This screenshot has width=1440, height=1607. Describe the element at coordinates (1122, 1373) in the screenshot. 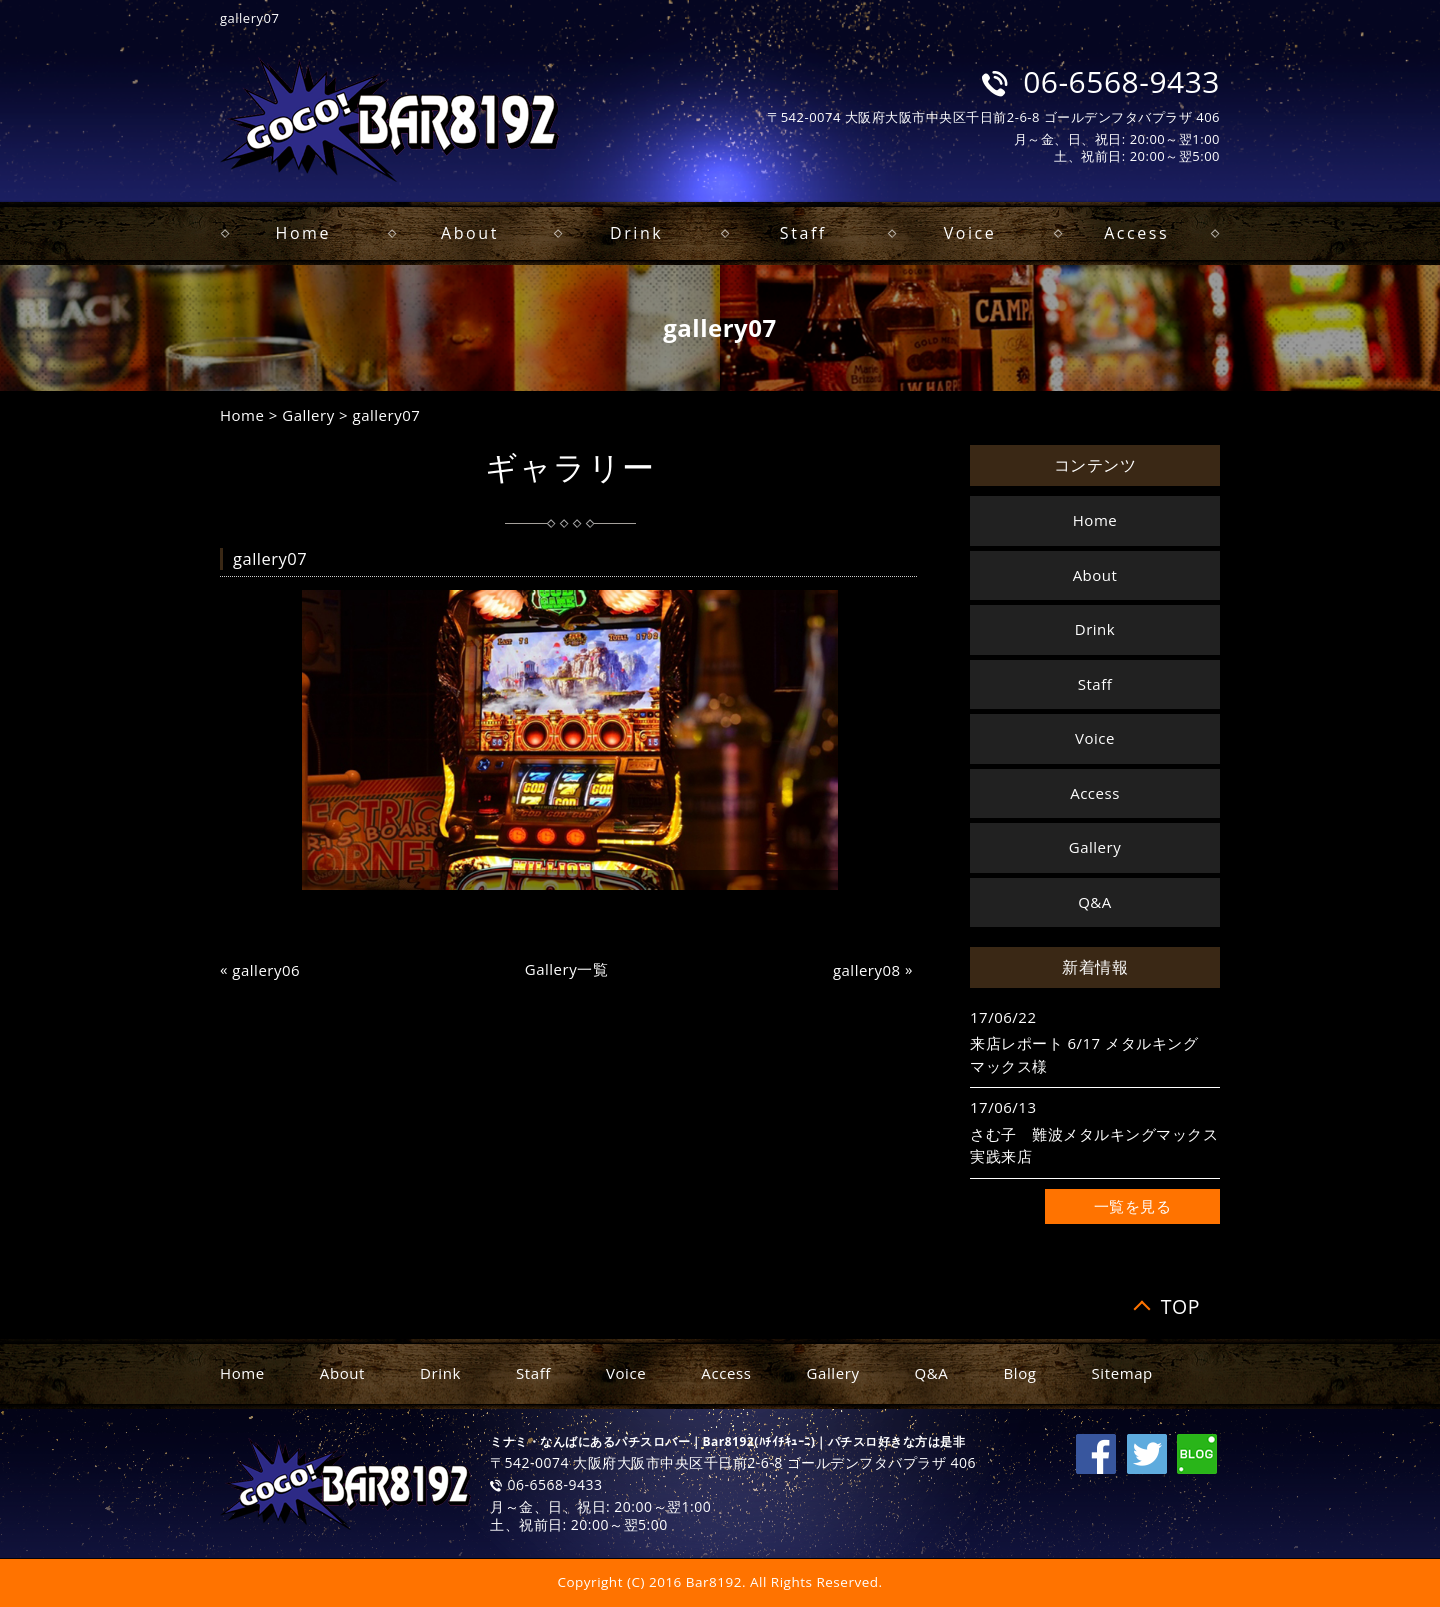

I see `Sitemap` at that location.